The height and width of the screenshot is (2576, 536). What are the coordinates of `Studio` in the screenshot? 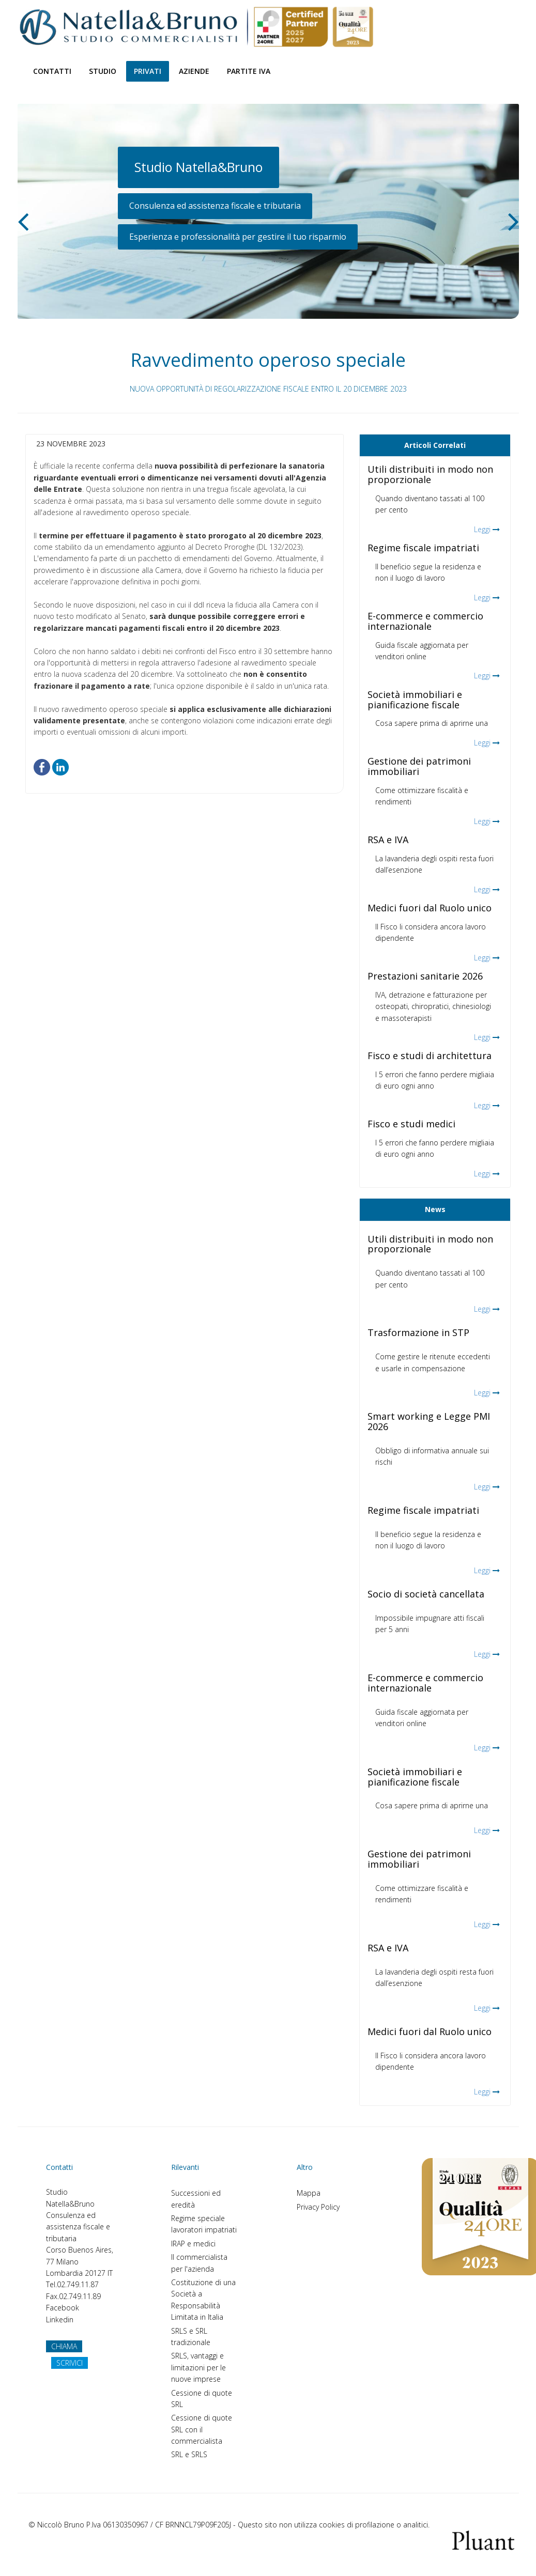 It's located at (102, 71).